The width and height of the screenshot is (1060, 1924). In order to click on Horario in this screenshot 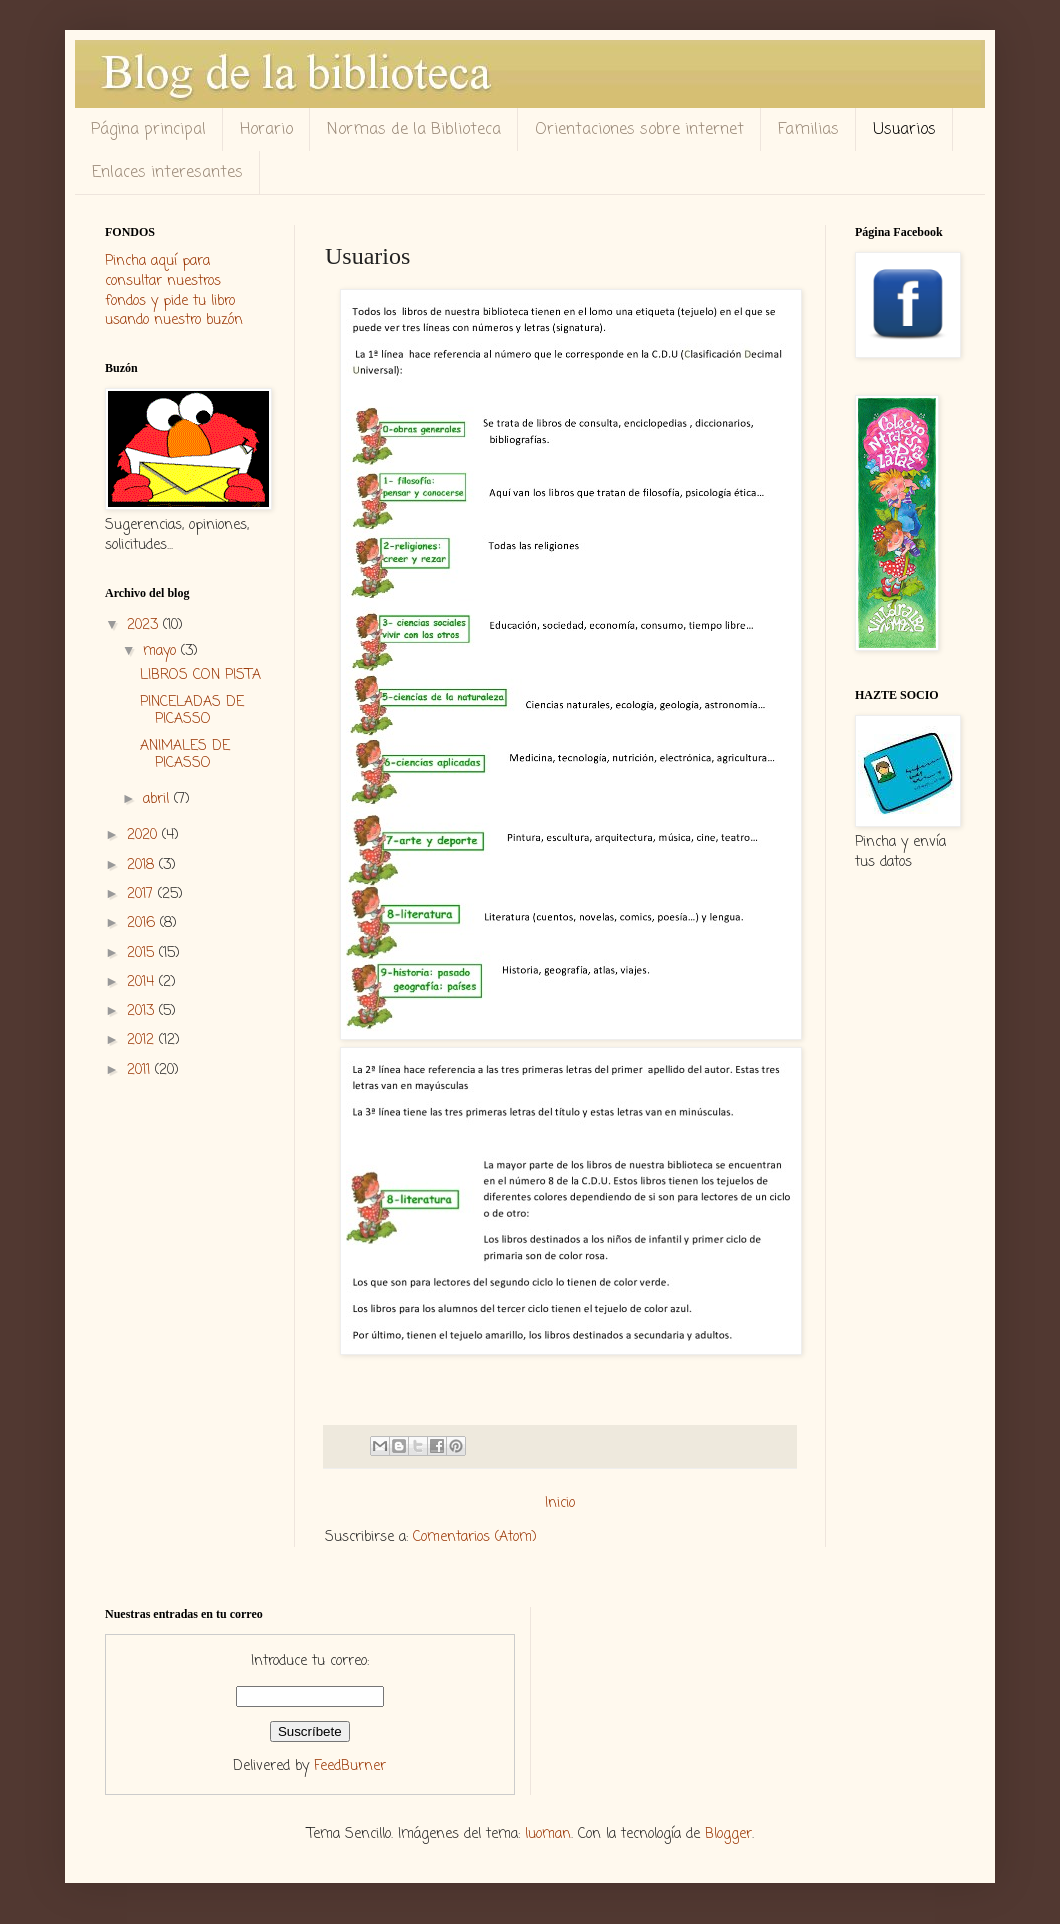, I will do `click(266, 130)`.